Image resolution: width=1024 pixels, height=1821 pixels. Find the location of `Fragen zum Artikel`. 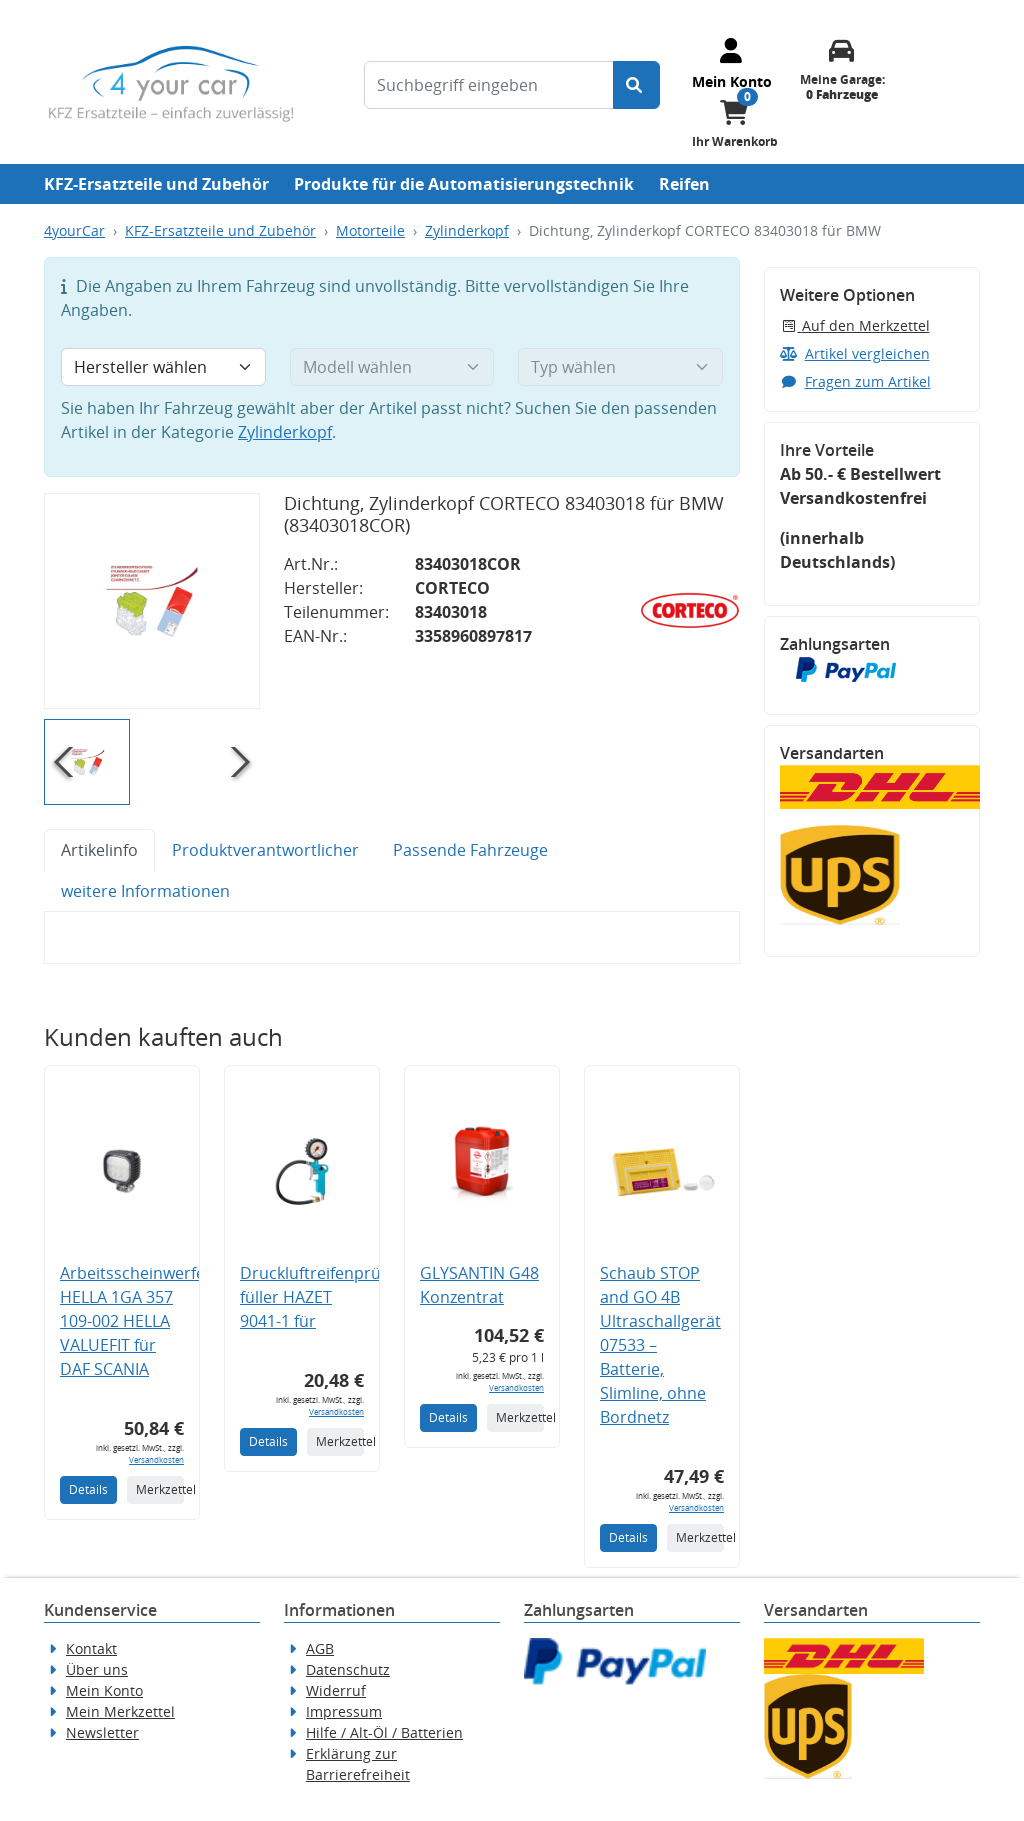

Fragen zum Artikel is located at coordinates (855, 381).